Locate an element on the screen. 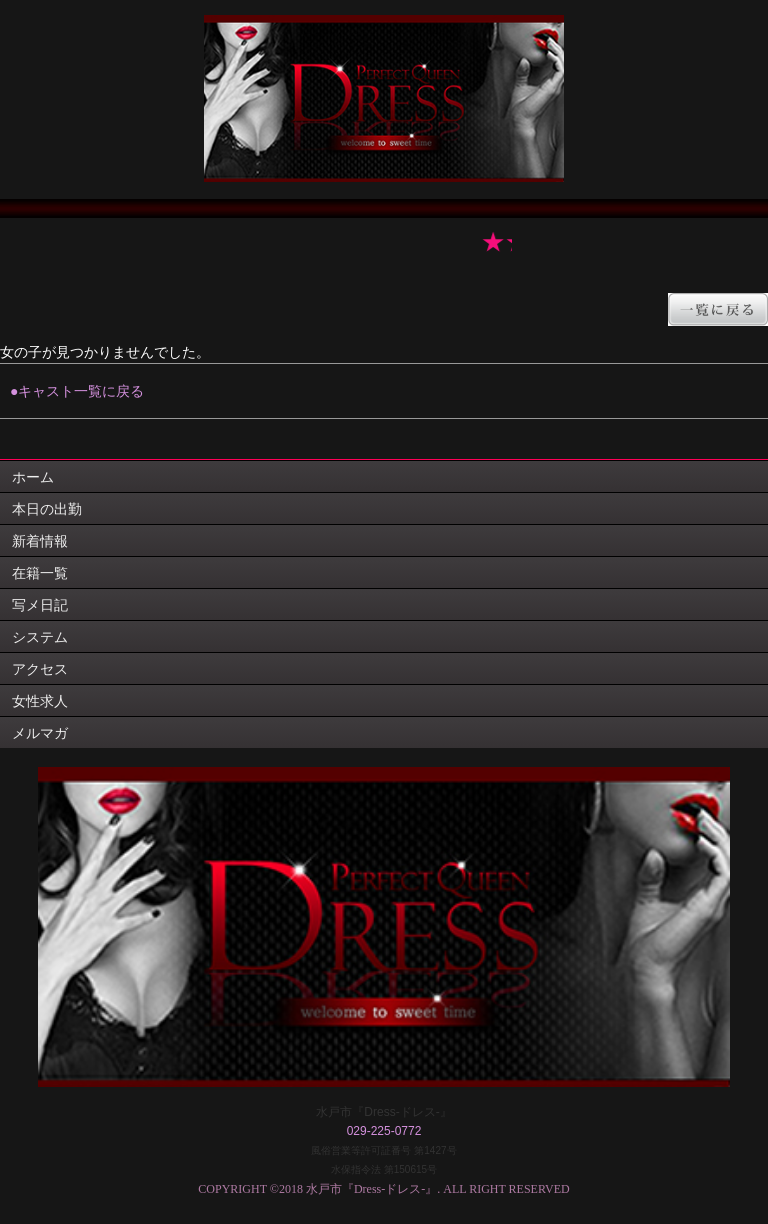 This screenshot has width=768, height=1224. メルマガ is located at coordinates (40, 733).